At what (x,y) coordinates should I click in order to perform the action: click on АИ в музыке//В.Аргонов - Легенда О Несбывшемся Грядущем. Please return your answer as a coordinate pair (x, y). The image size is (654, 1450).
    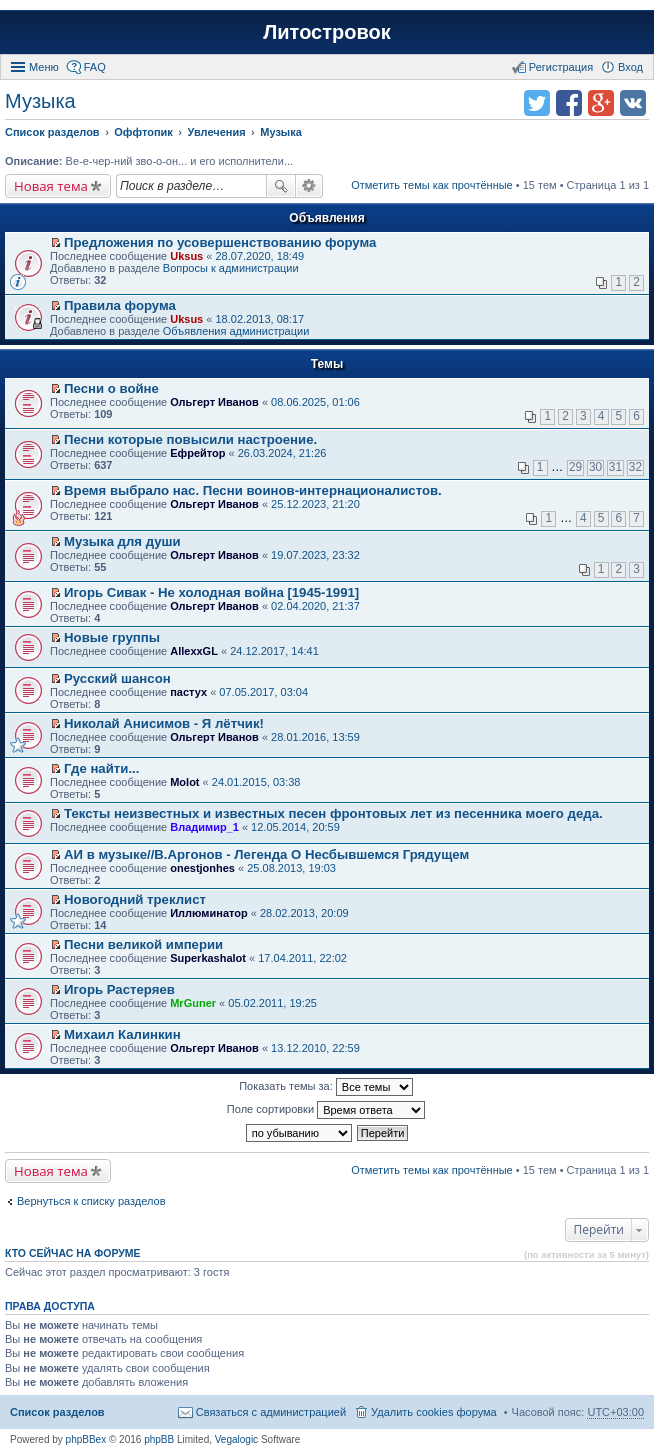
    Looking at the image, I should click on (266, 854).